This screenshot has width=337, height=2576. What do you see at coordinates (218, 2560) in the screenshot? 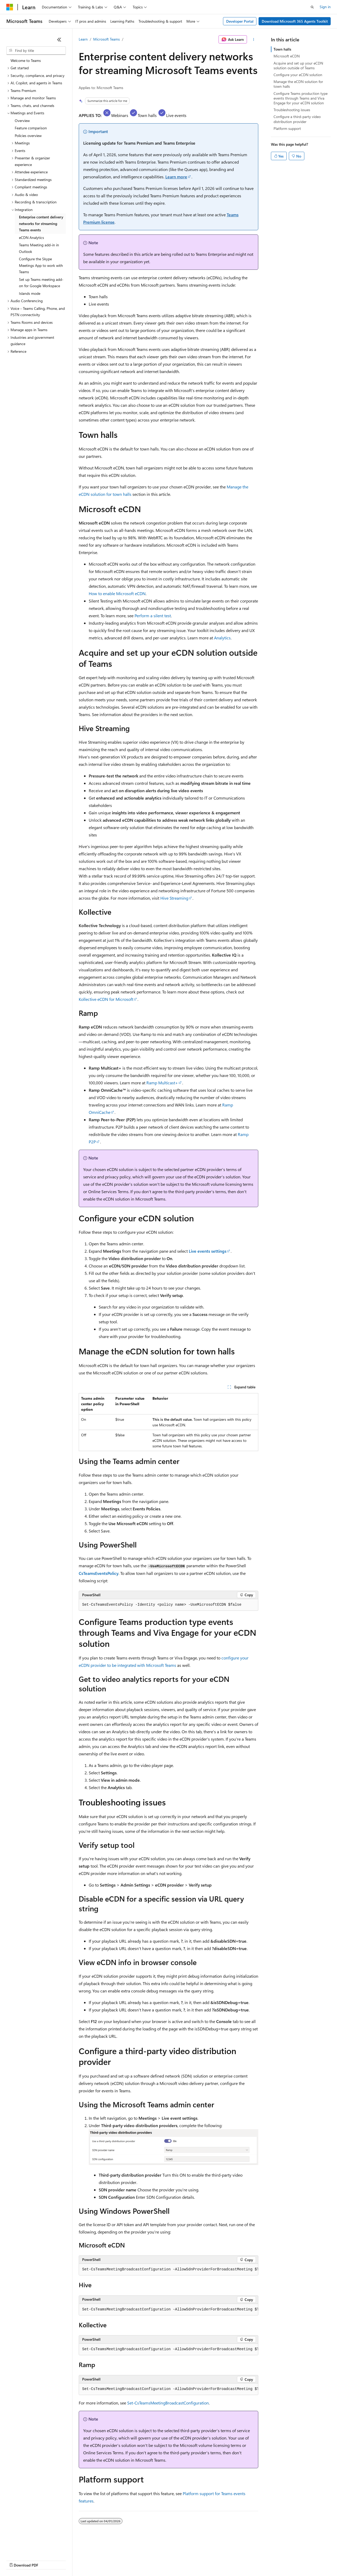
I see `Trademarks` at bounding box center [218, 2560].